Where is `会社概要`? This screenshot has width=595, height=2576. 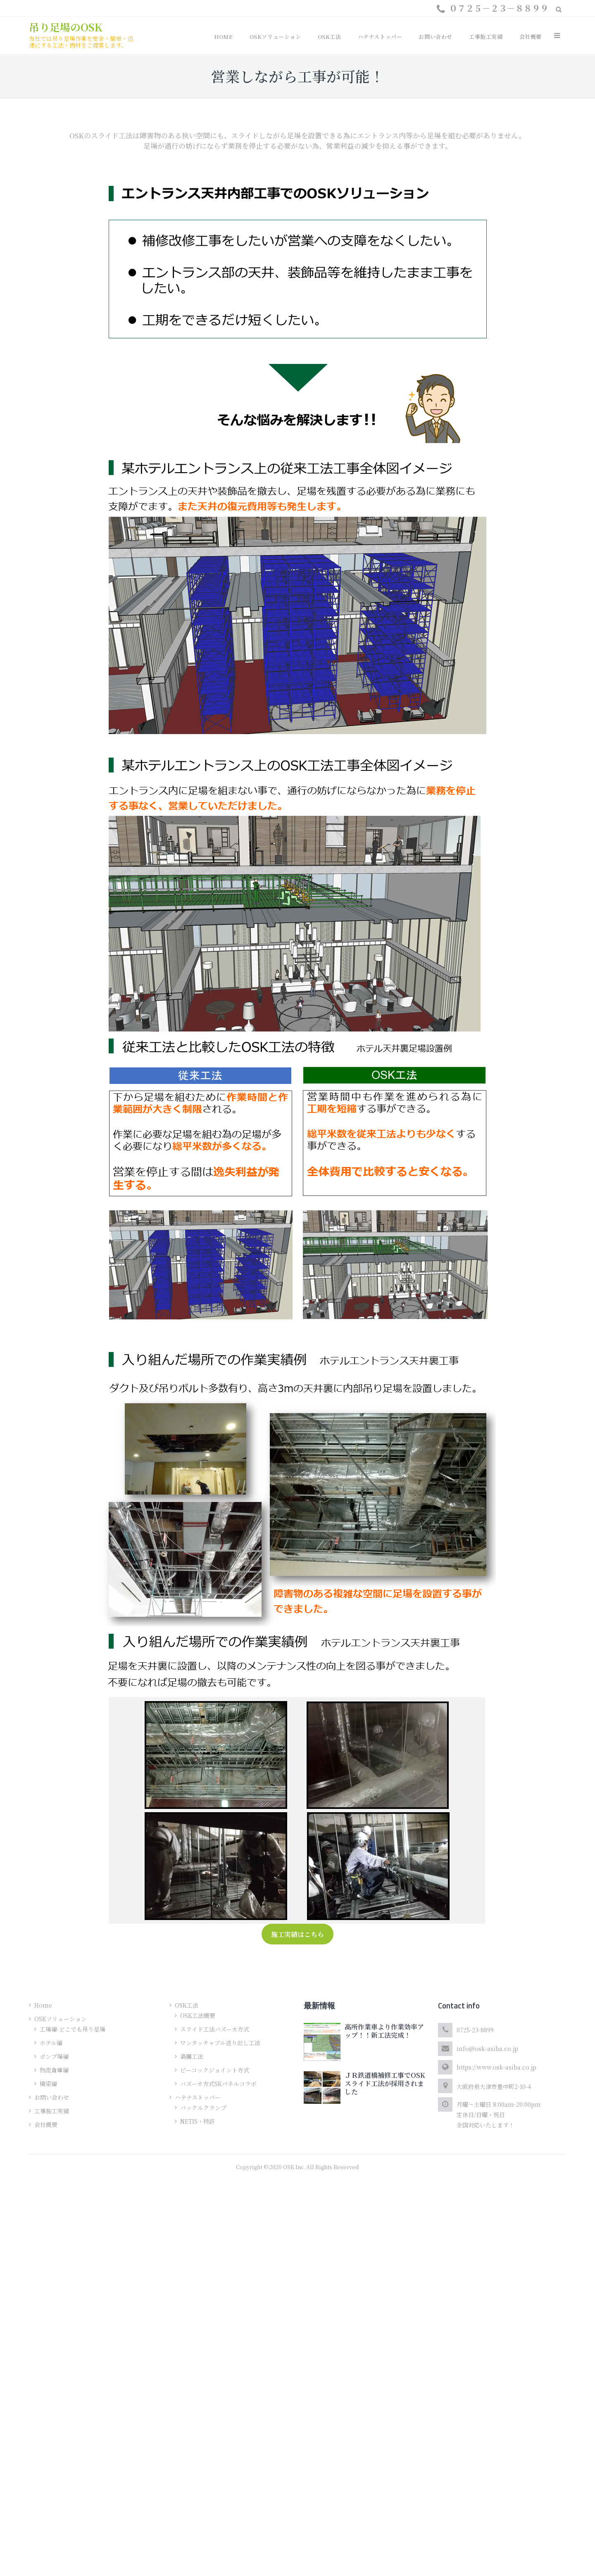
会社概要 is located at coordinates (45, 2124).